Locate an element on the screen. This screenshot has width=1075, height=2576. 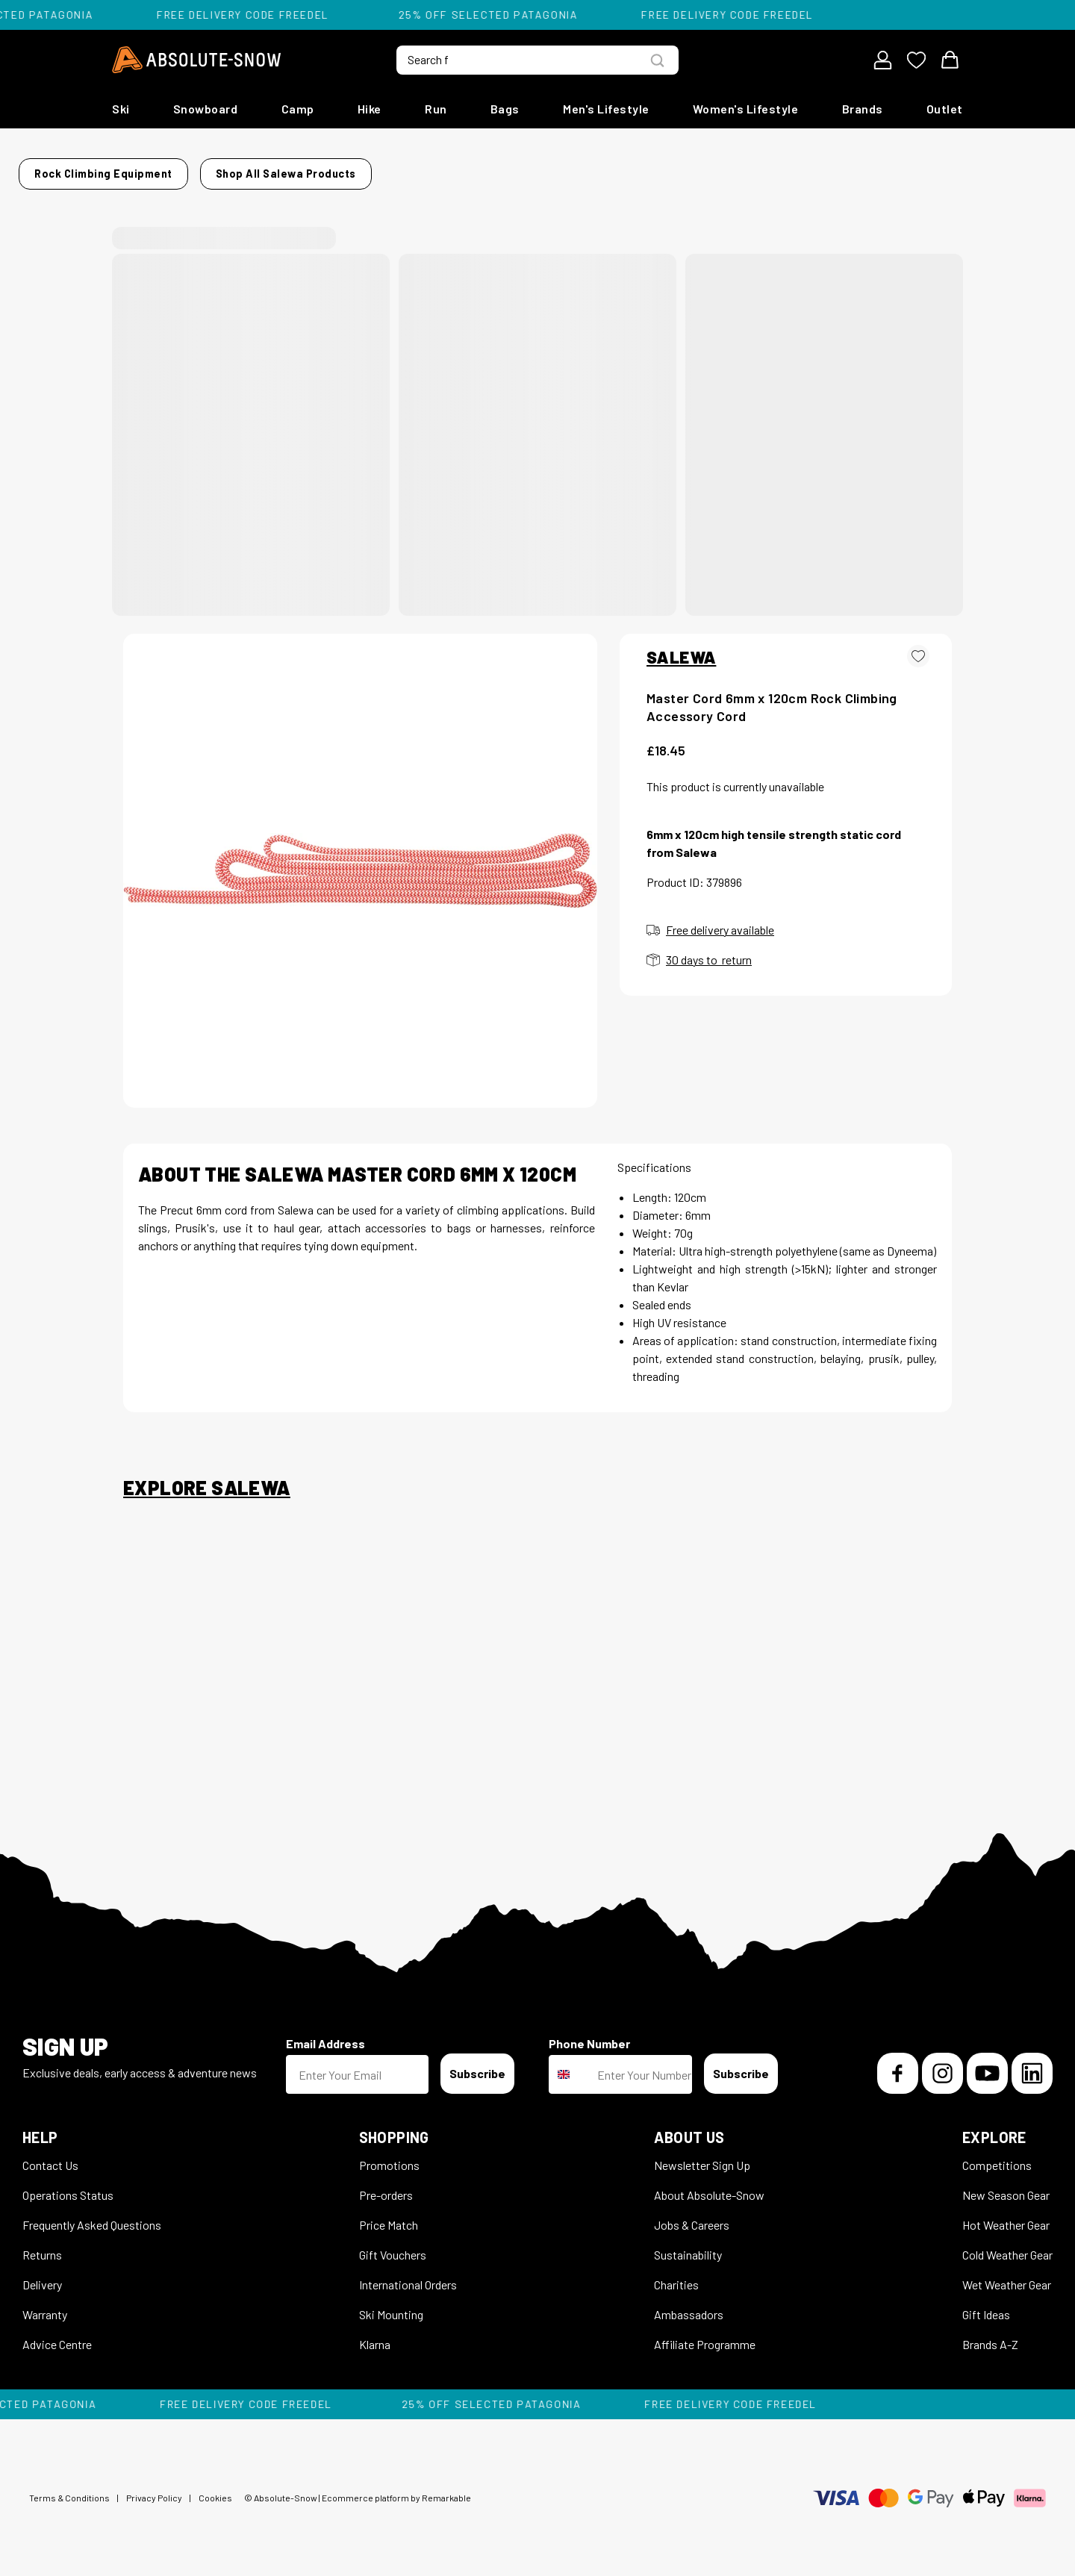
Rock Climbing Equipment is located at coordinates (241, 169).